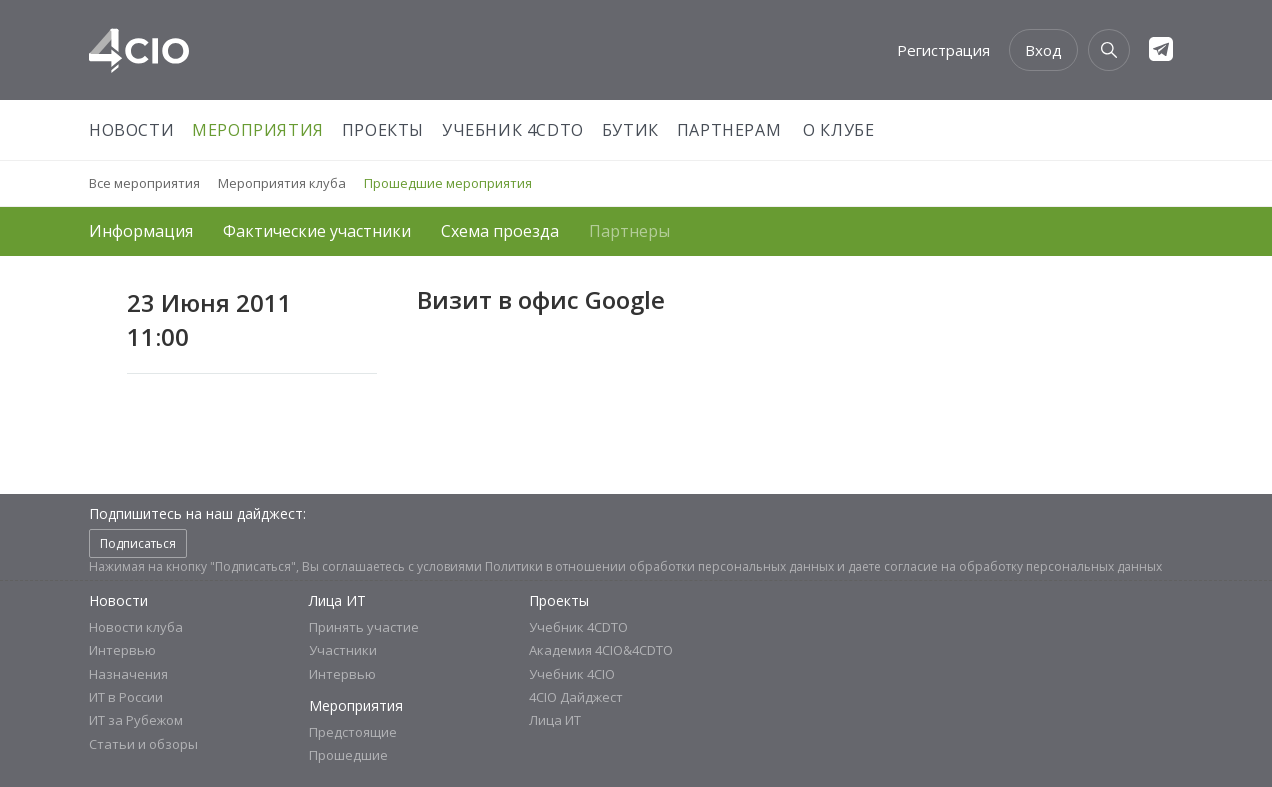 The image size is (1272, 787). What do you see at coordinates (136, 720) in the screenshot?
I see `ИТ за Рубежом` at bounding box center [136, 720].